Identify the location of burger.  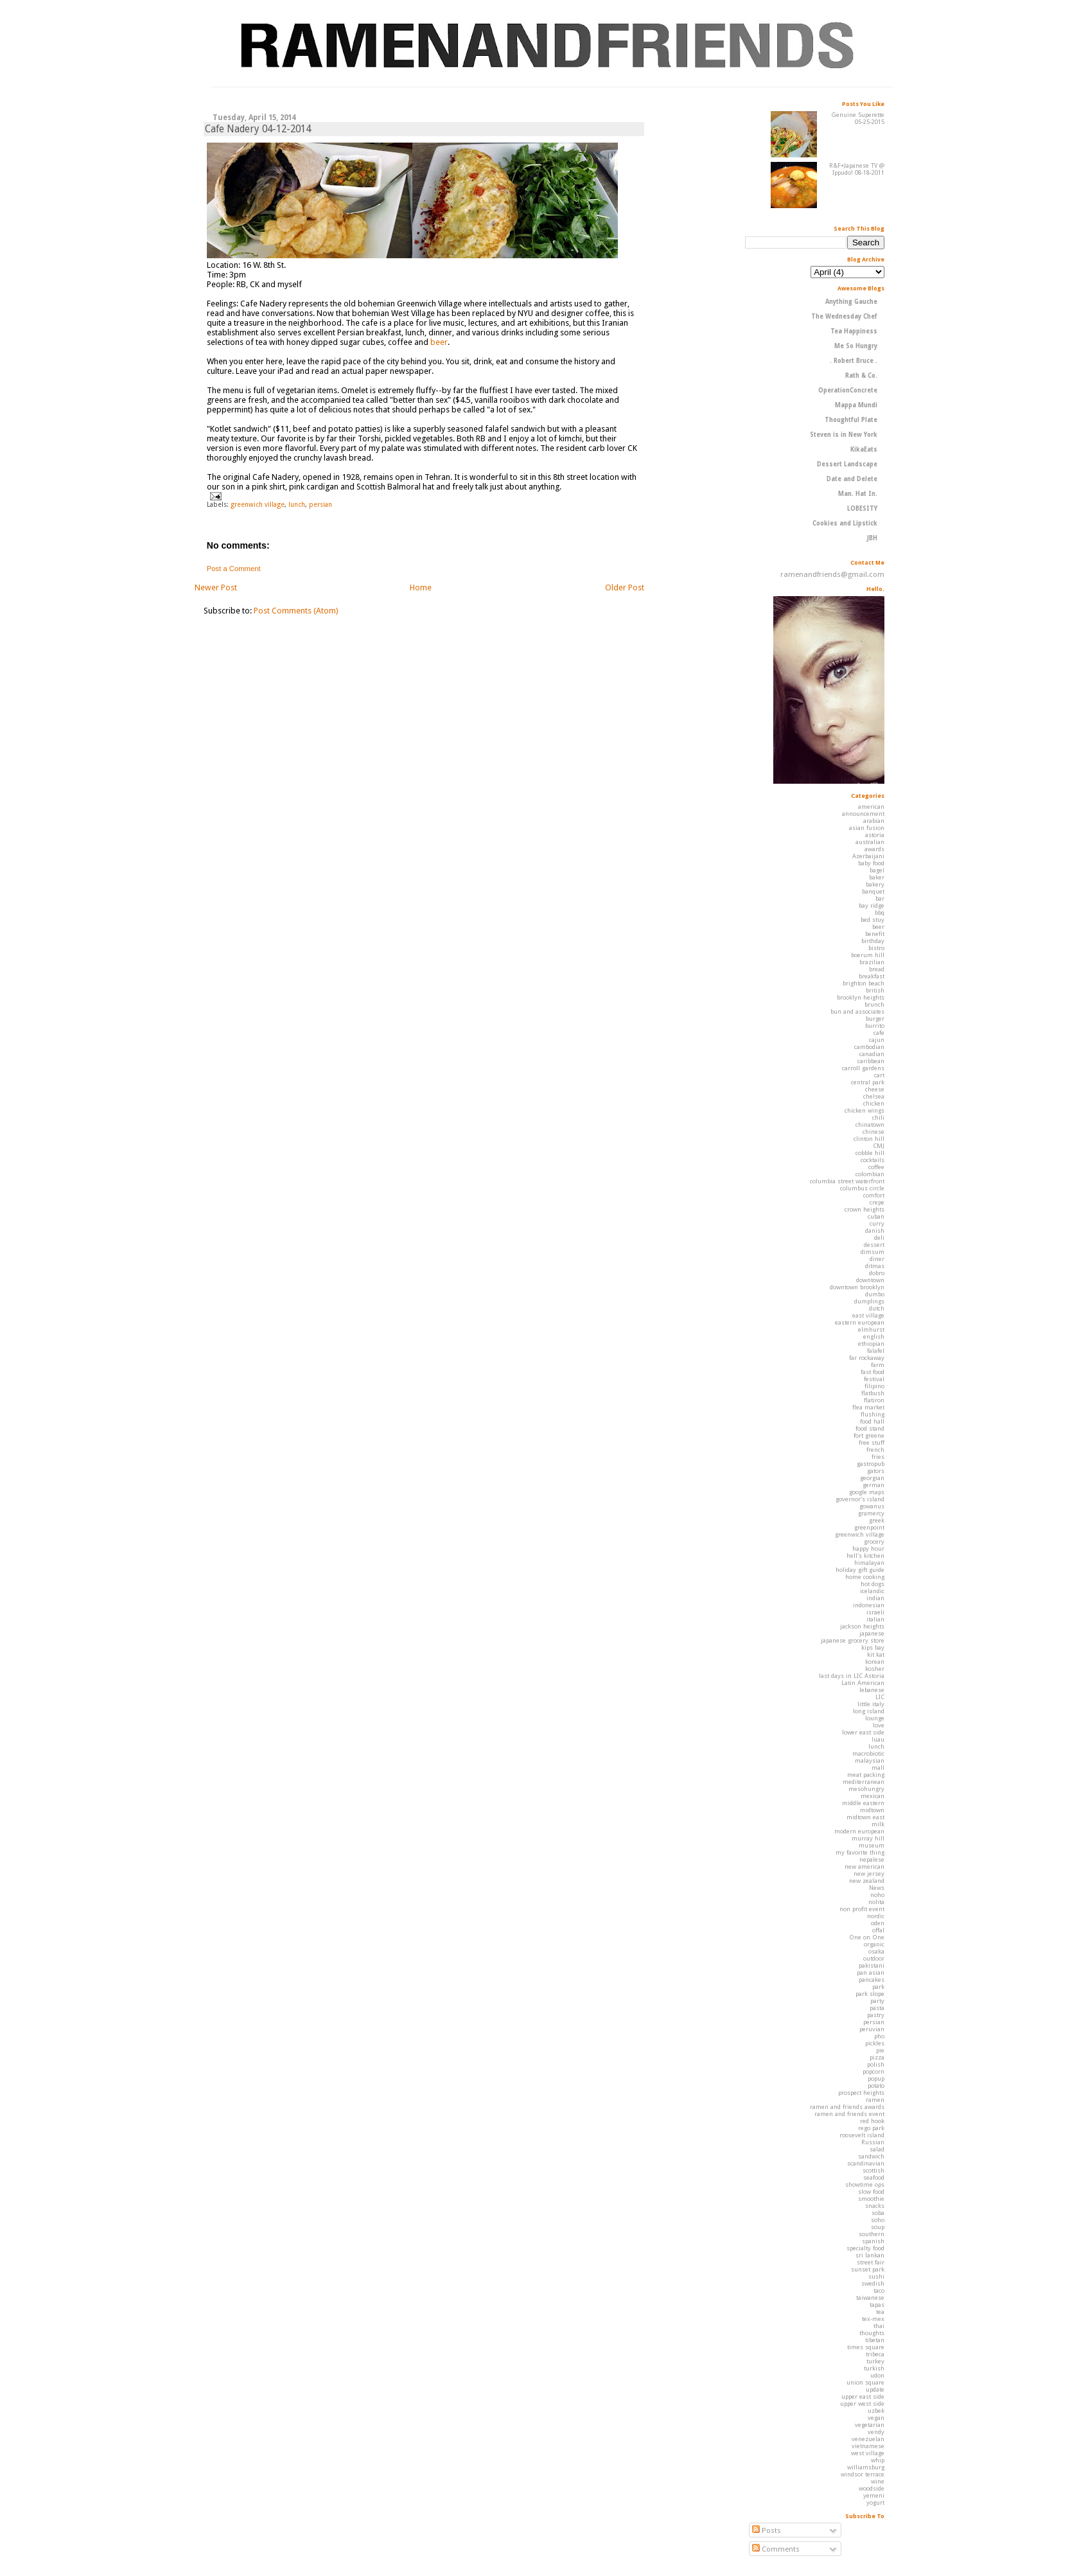
(875, 1018).